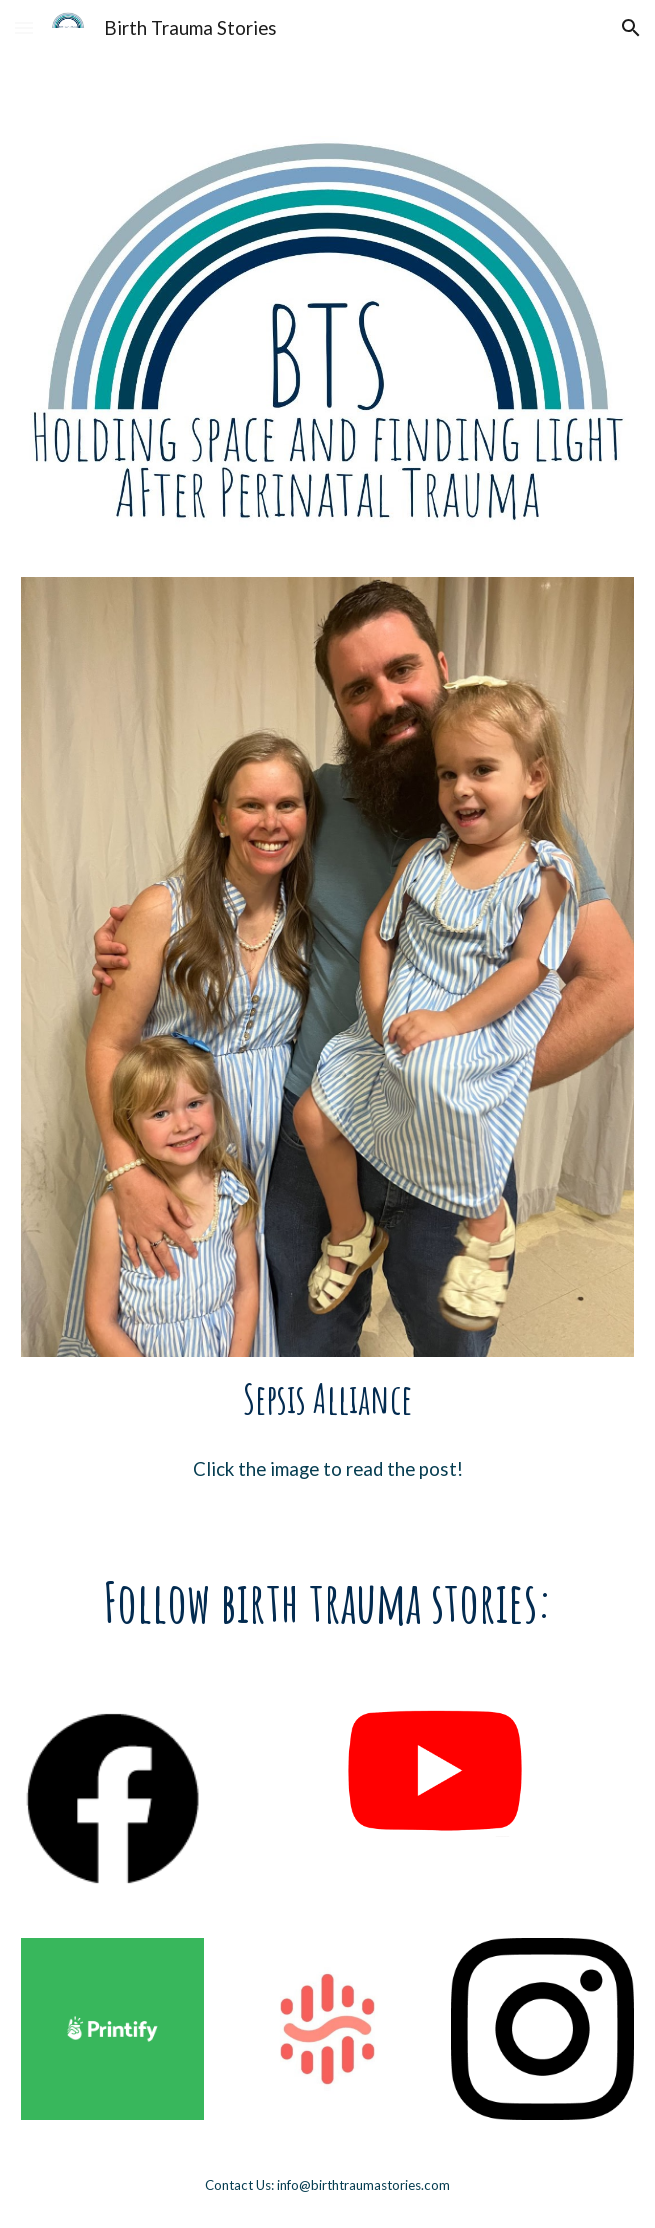 This screenshot has height=2228, width=655. Describe the element at coordinates (327, 1398) in the screenshot. I see `[main]` at that location.